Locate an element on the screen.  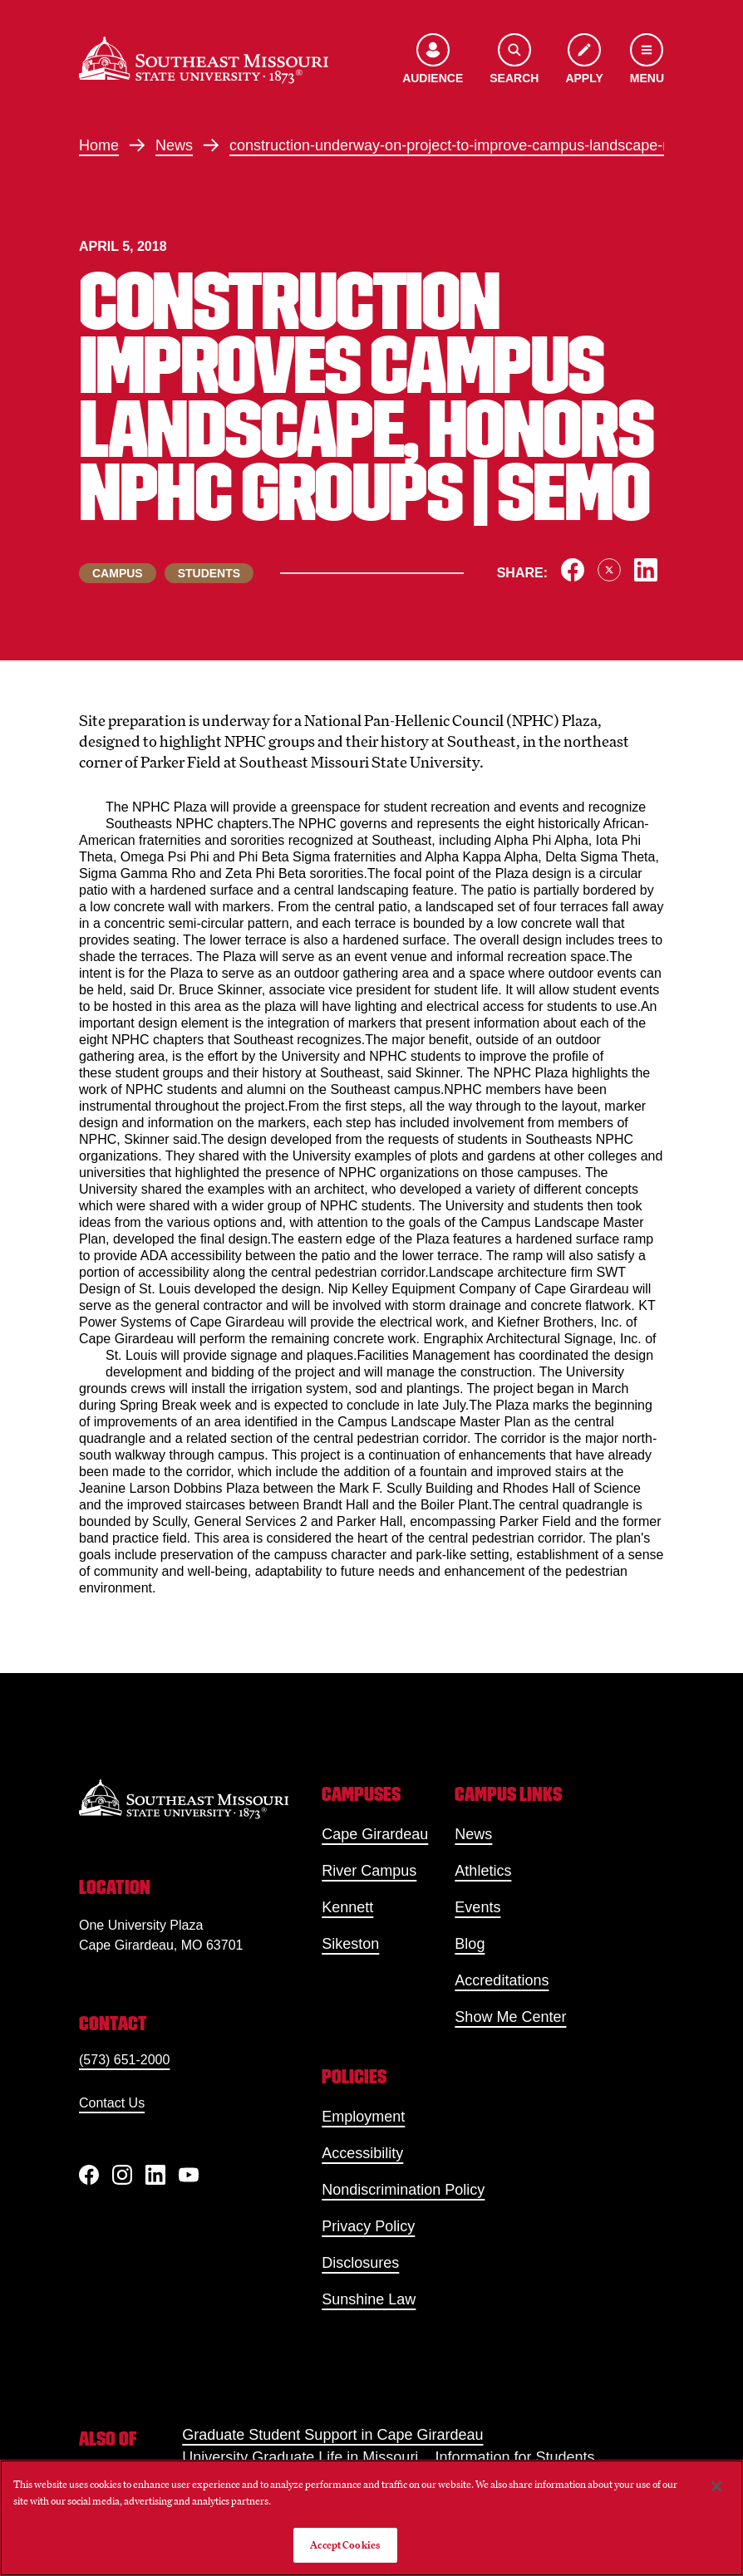
Accept Cookies is located at coordinates (345, 2545).